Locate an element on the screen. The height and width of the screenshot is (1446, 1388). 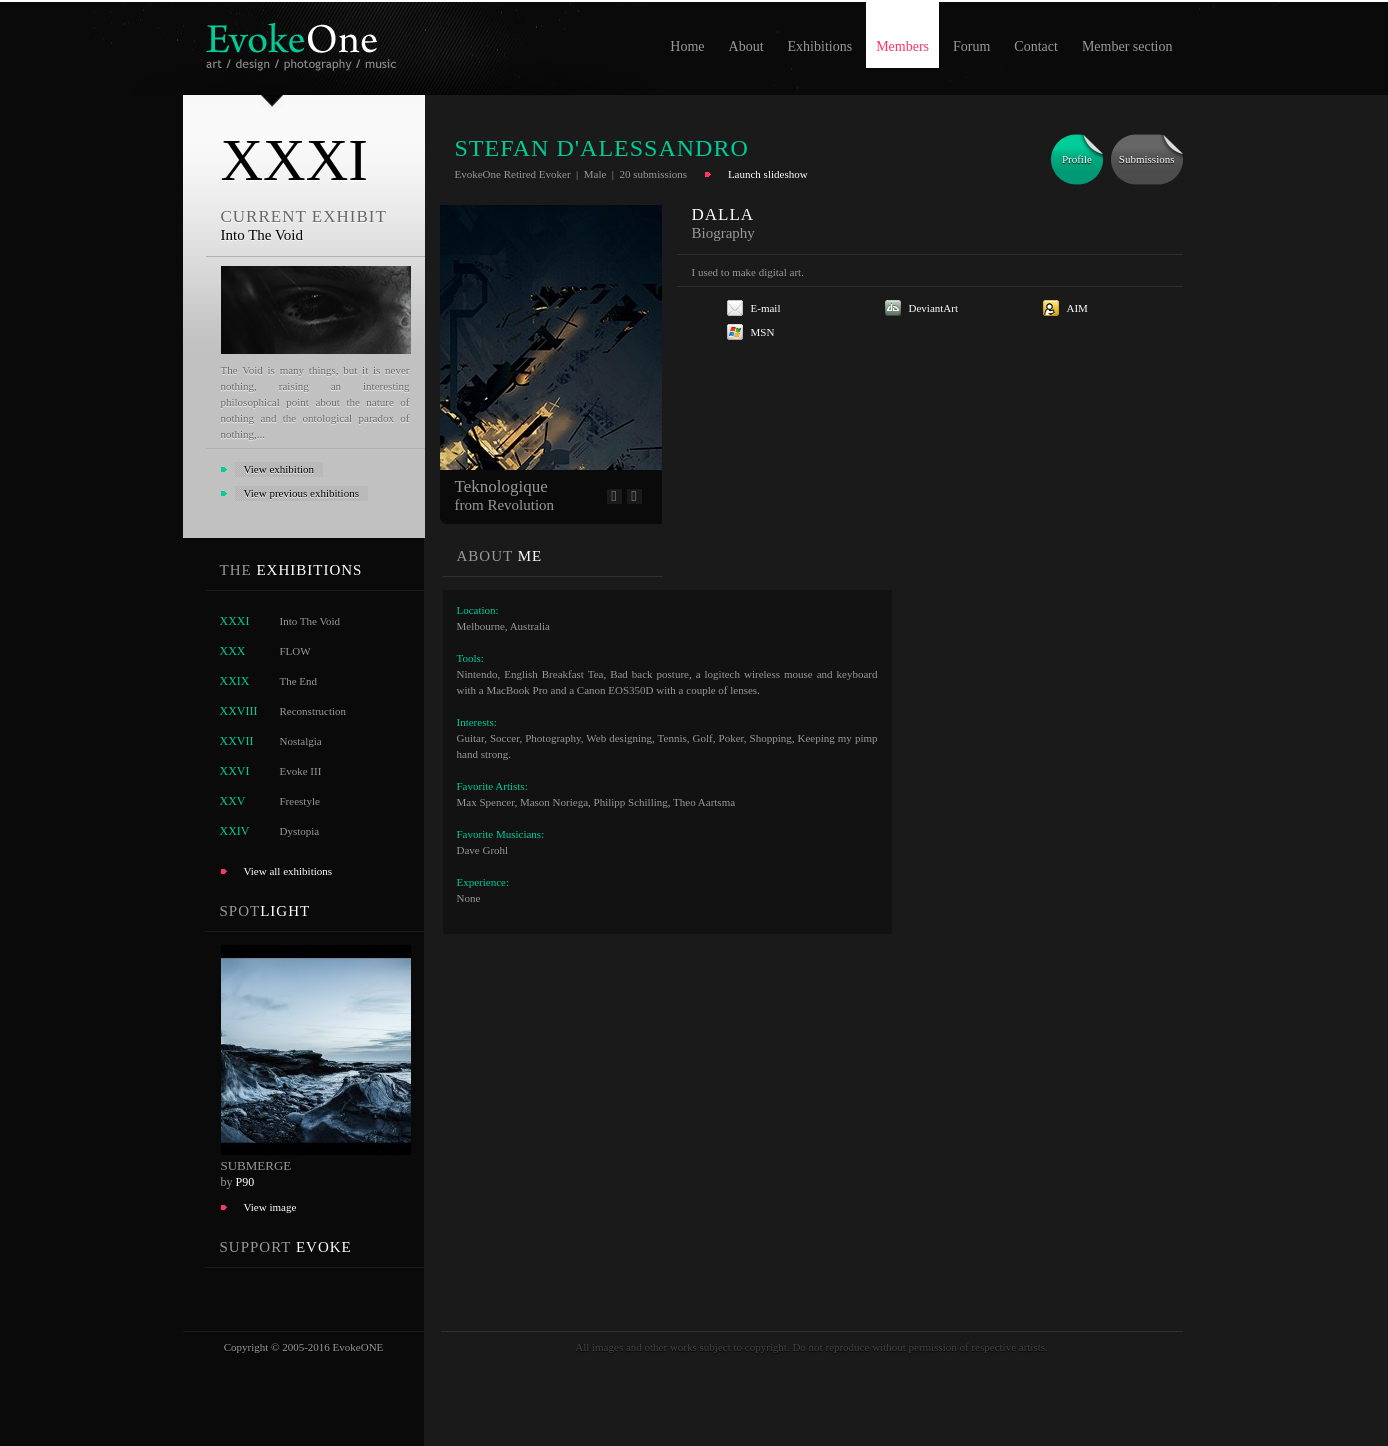
View image is located at coordinates (270, 1207).